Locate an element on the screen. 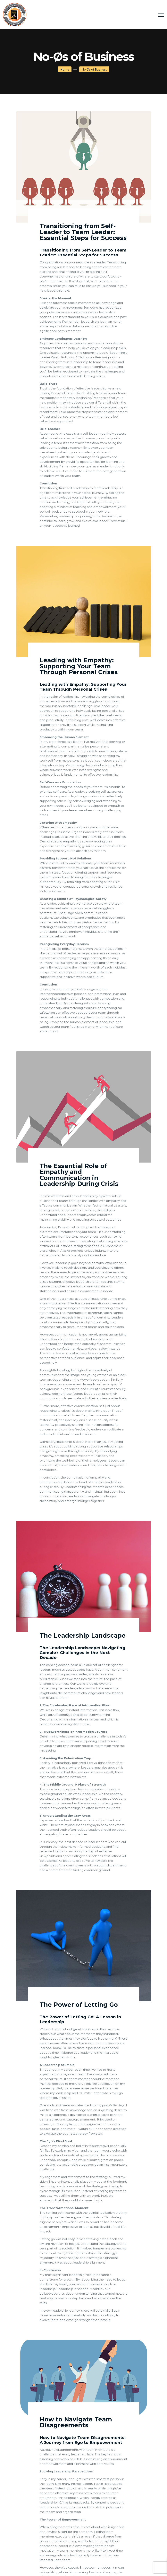  The Power of Letting Go is located at coordinates (79, 2004).